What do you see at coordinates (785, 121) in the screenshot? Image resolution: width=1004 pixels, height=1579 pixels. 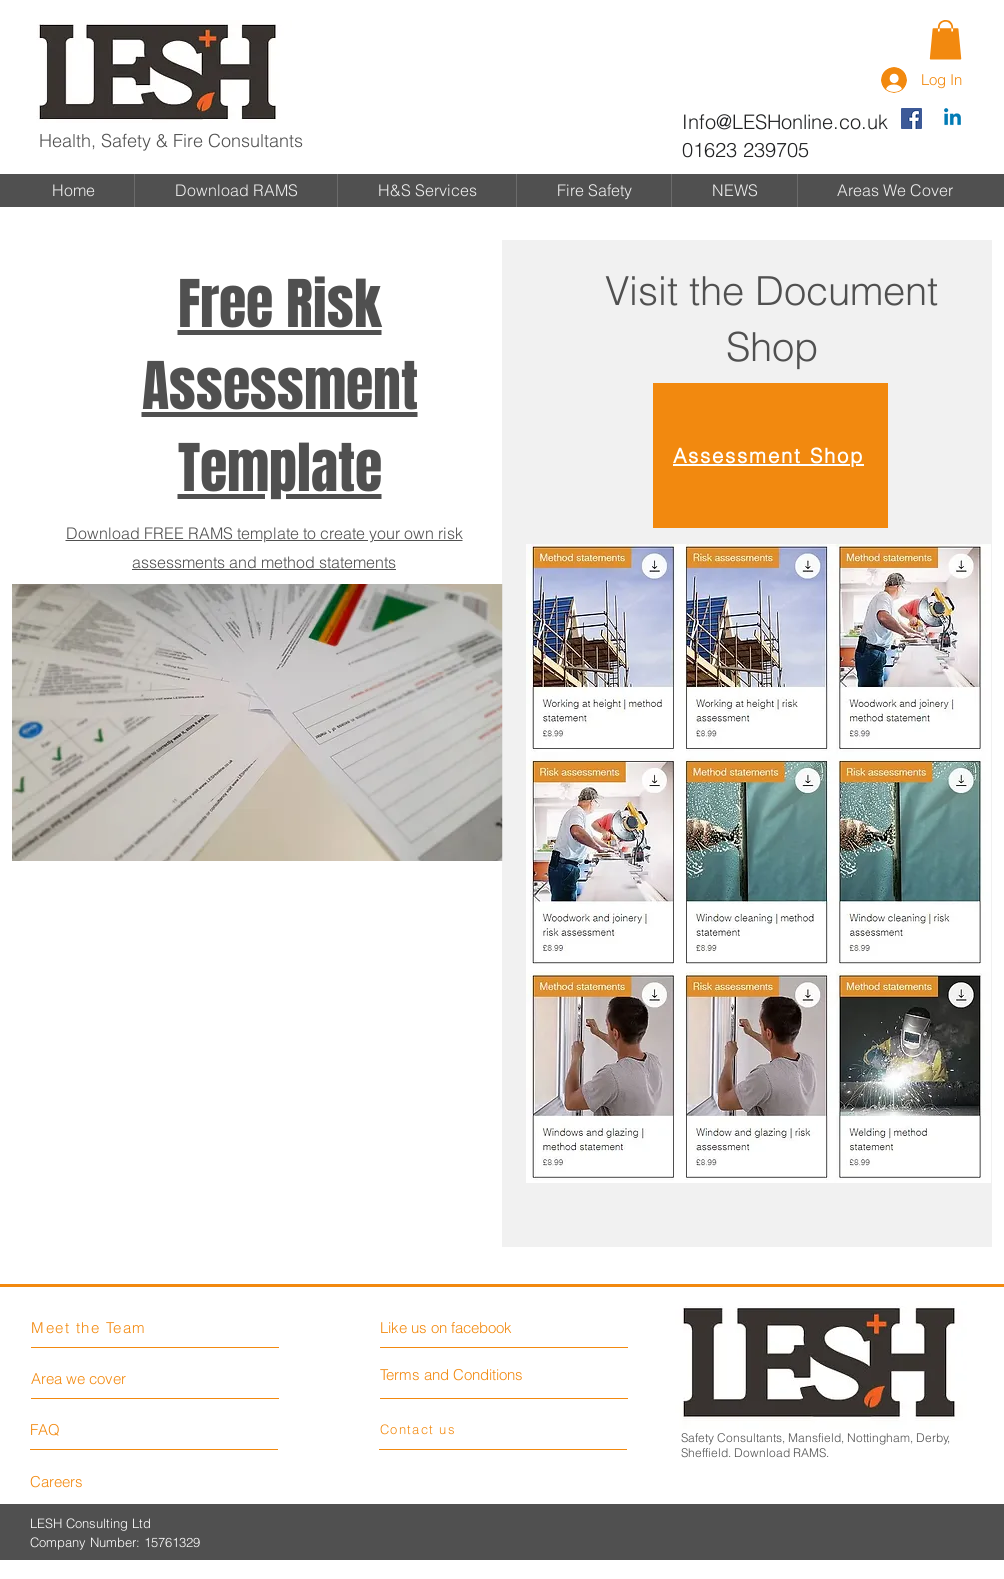 I see `Info@LESHonline.co.uk` at bounding box center [785, 121].